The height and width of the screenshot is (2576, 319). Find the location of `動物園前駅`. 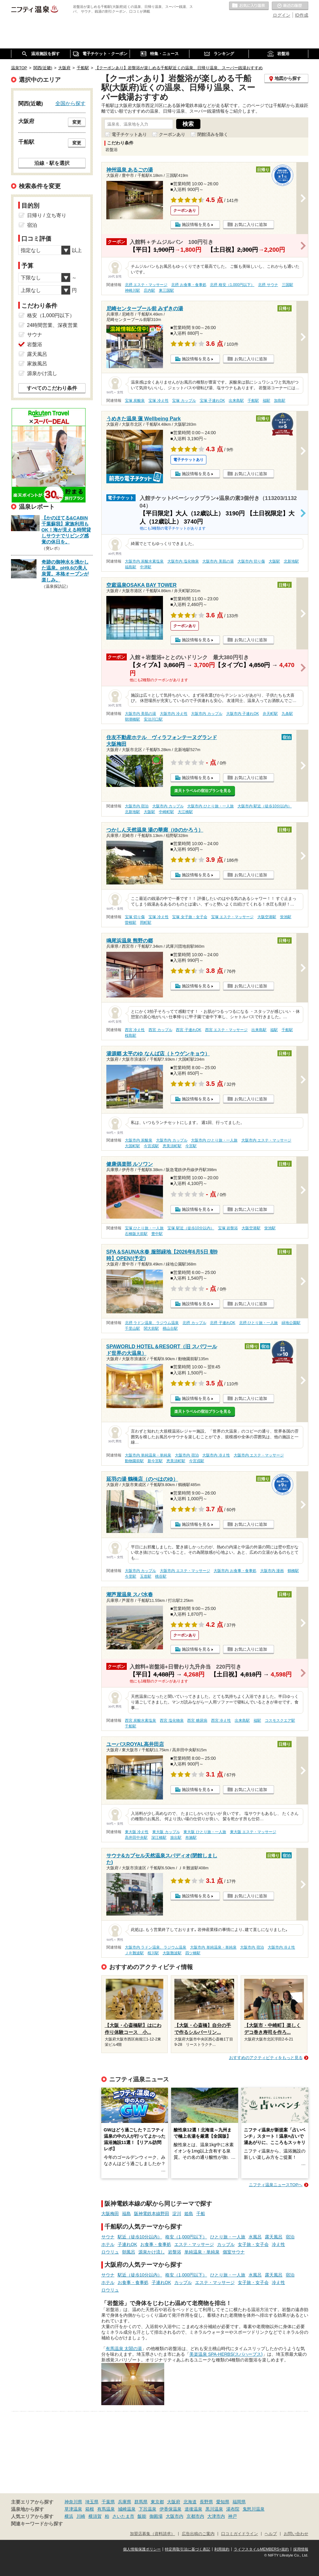

動物園前駅 is located at coordinates (134, 1461).